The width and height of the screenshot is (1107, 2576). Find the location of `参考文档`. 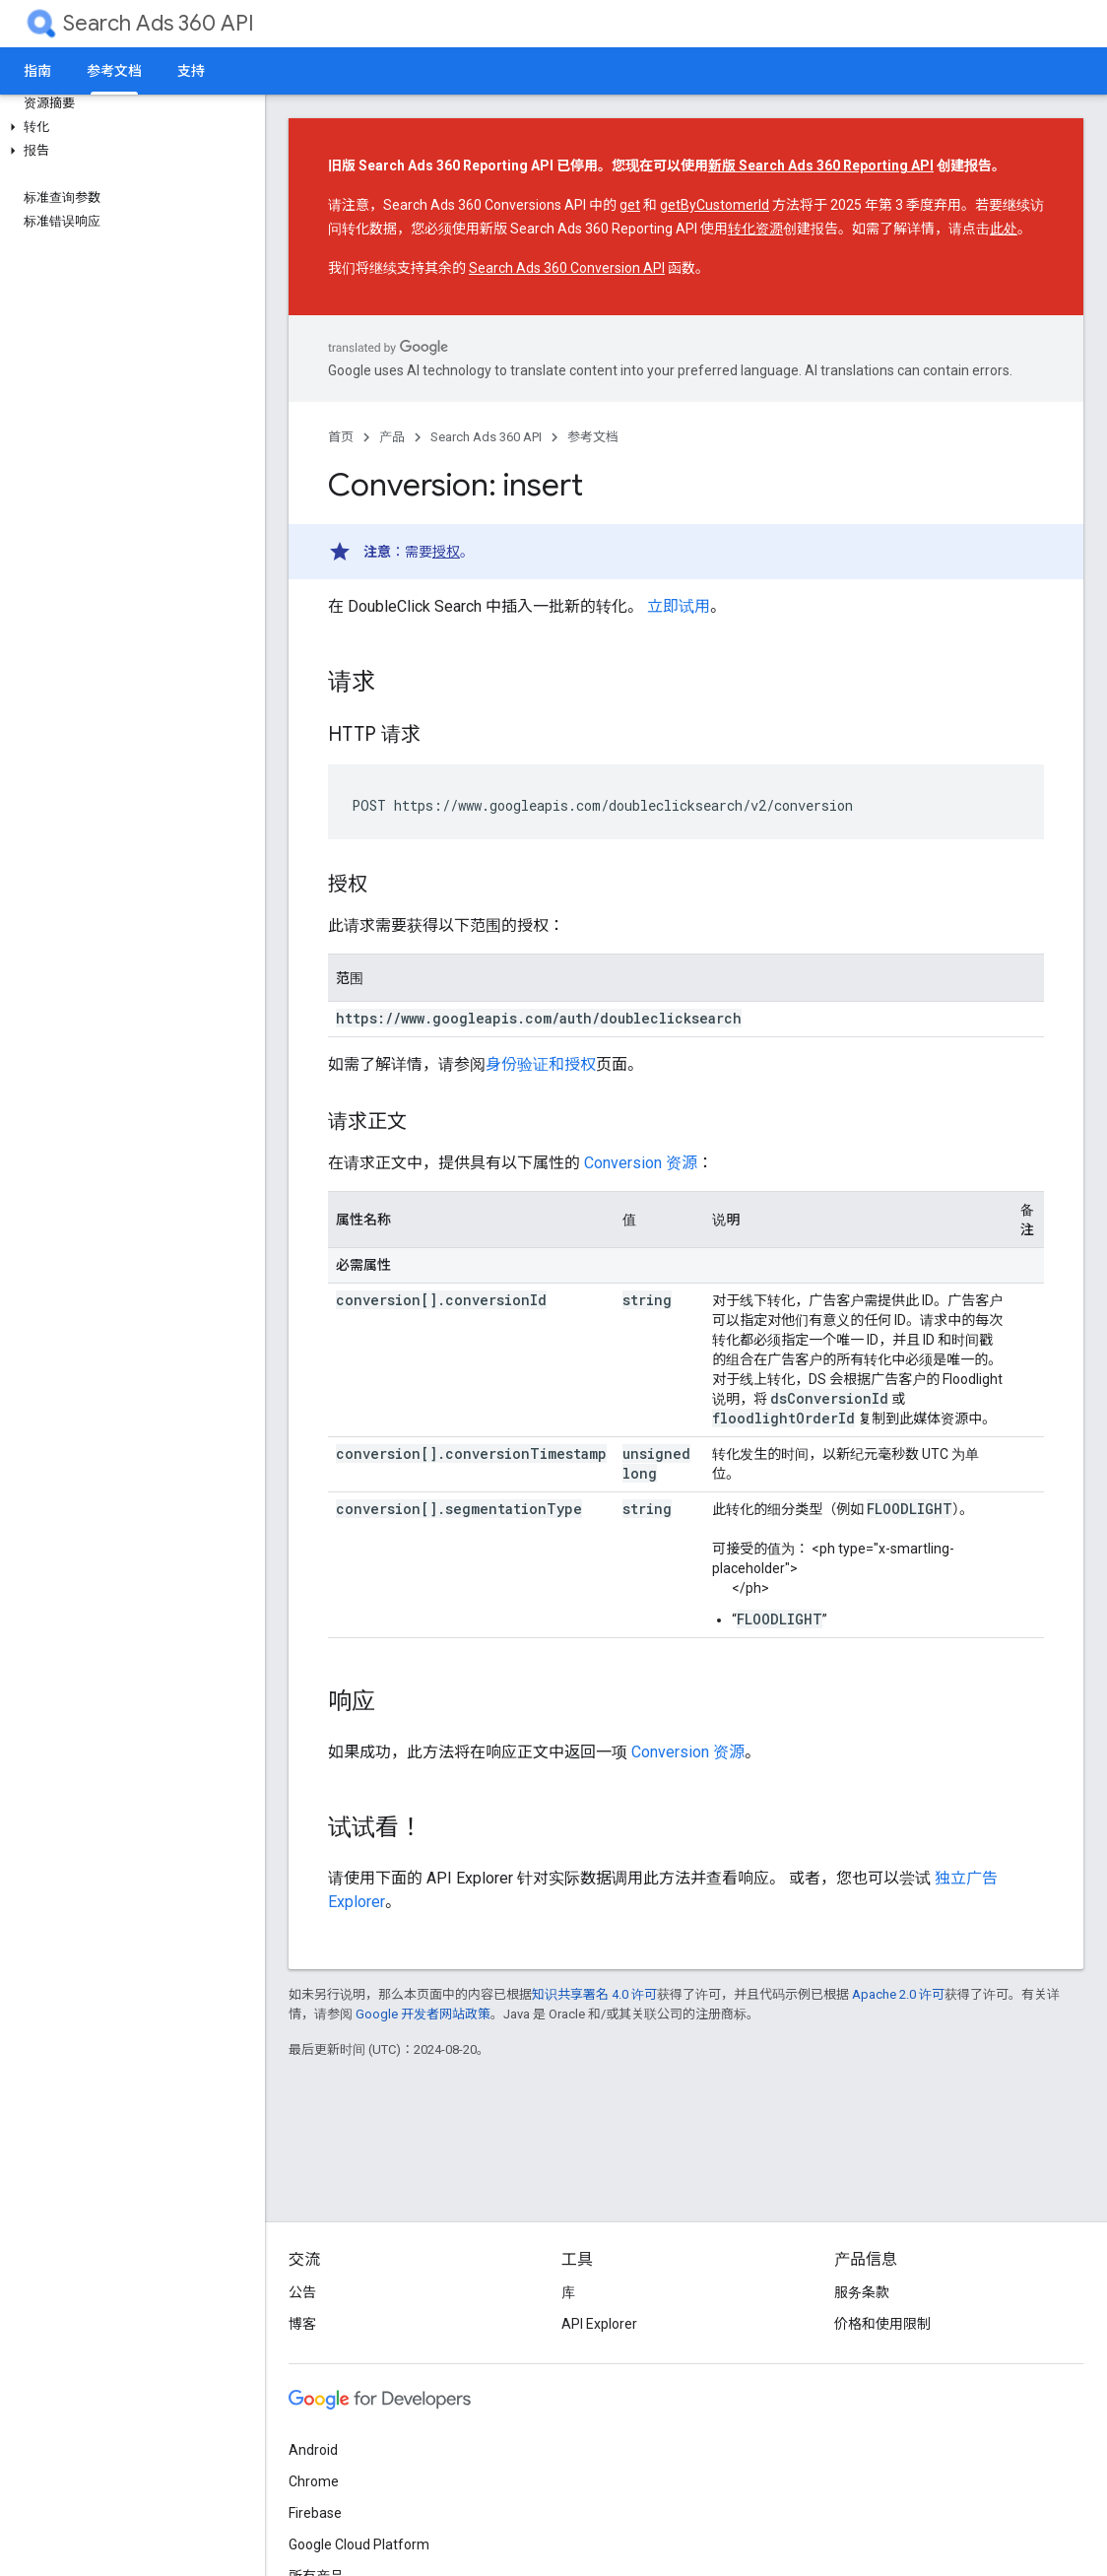

参考文档 is located at coordinates (593, 436).